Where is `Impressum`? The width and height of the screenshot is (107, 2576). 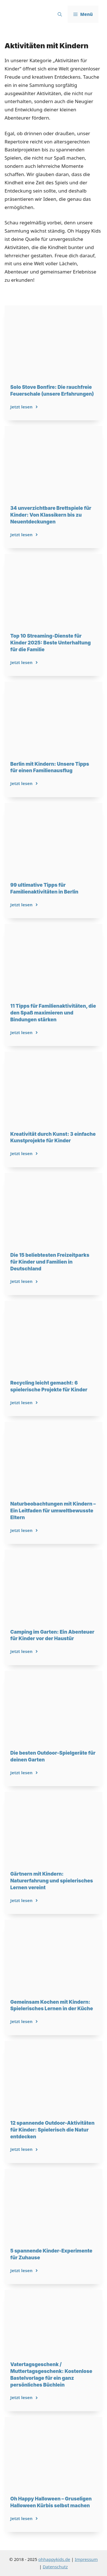
Impressum is located at coordinates (86, 2559).